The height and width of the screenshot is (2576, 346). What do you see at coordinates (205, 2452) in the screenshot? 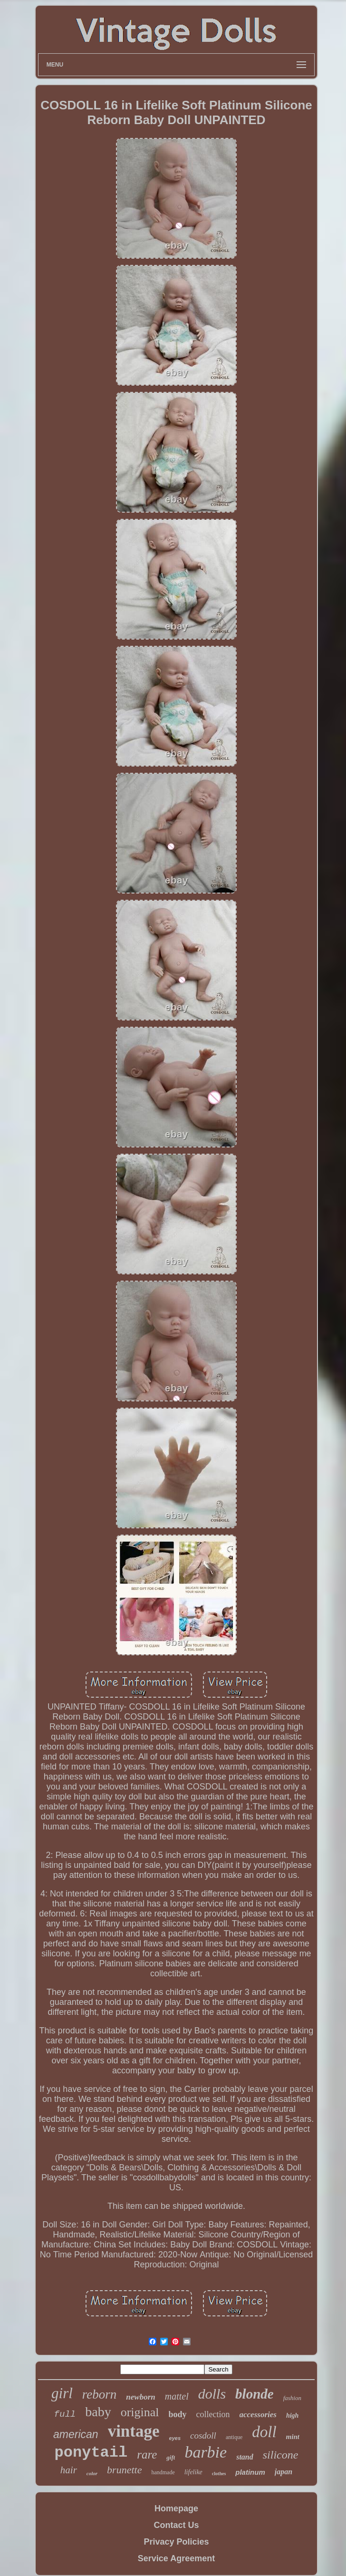
I see `barbie` at bounding box center [205, 2452].